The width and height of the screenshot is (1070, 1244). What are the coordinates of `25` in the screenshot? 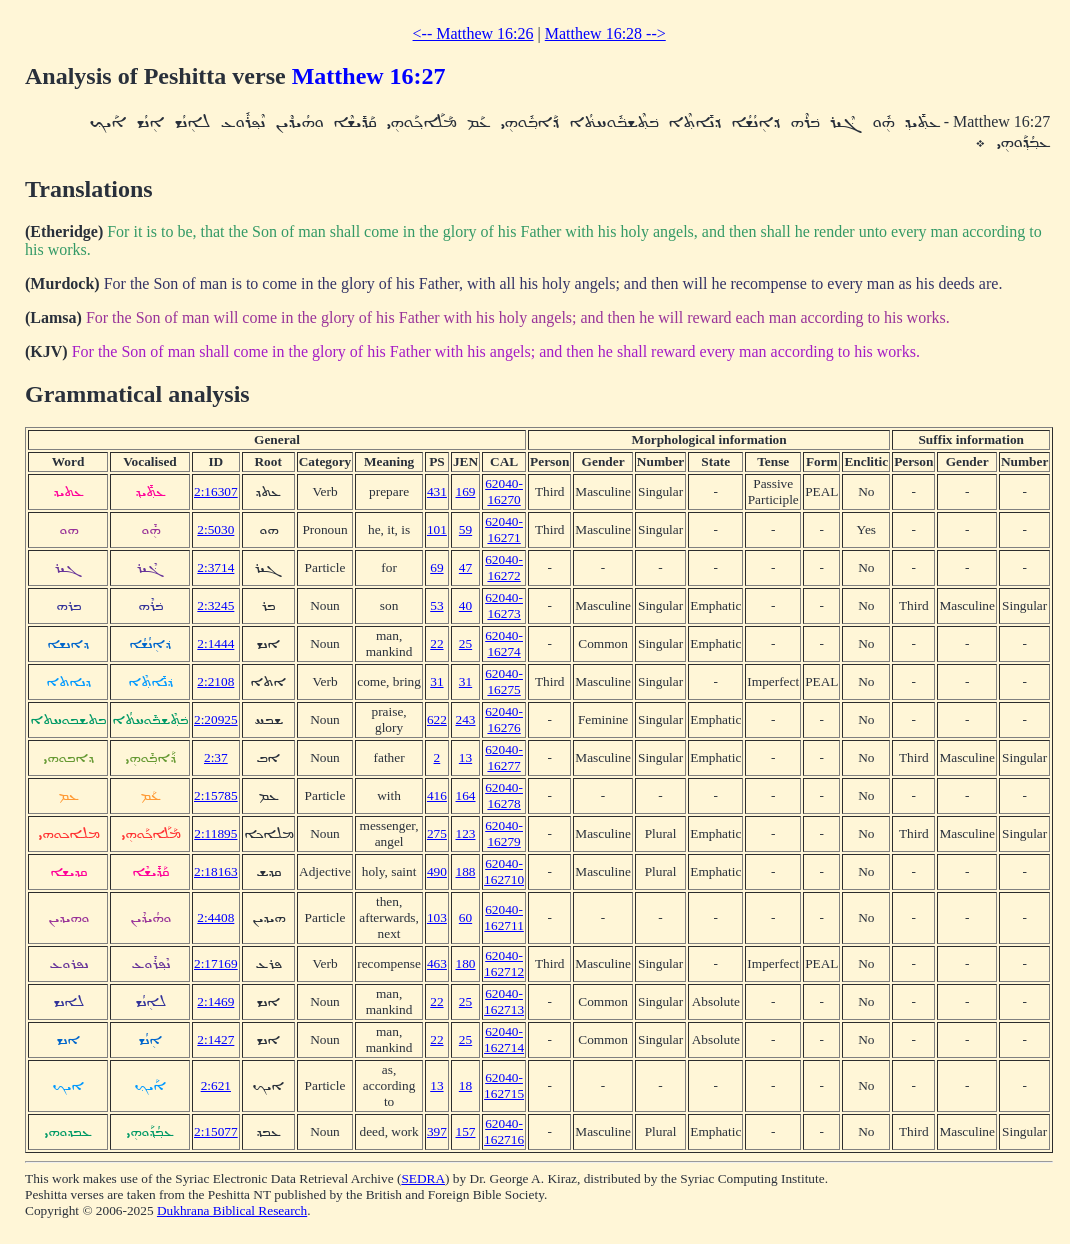 It's located at (465, 643).